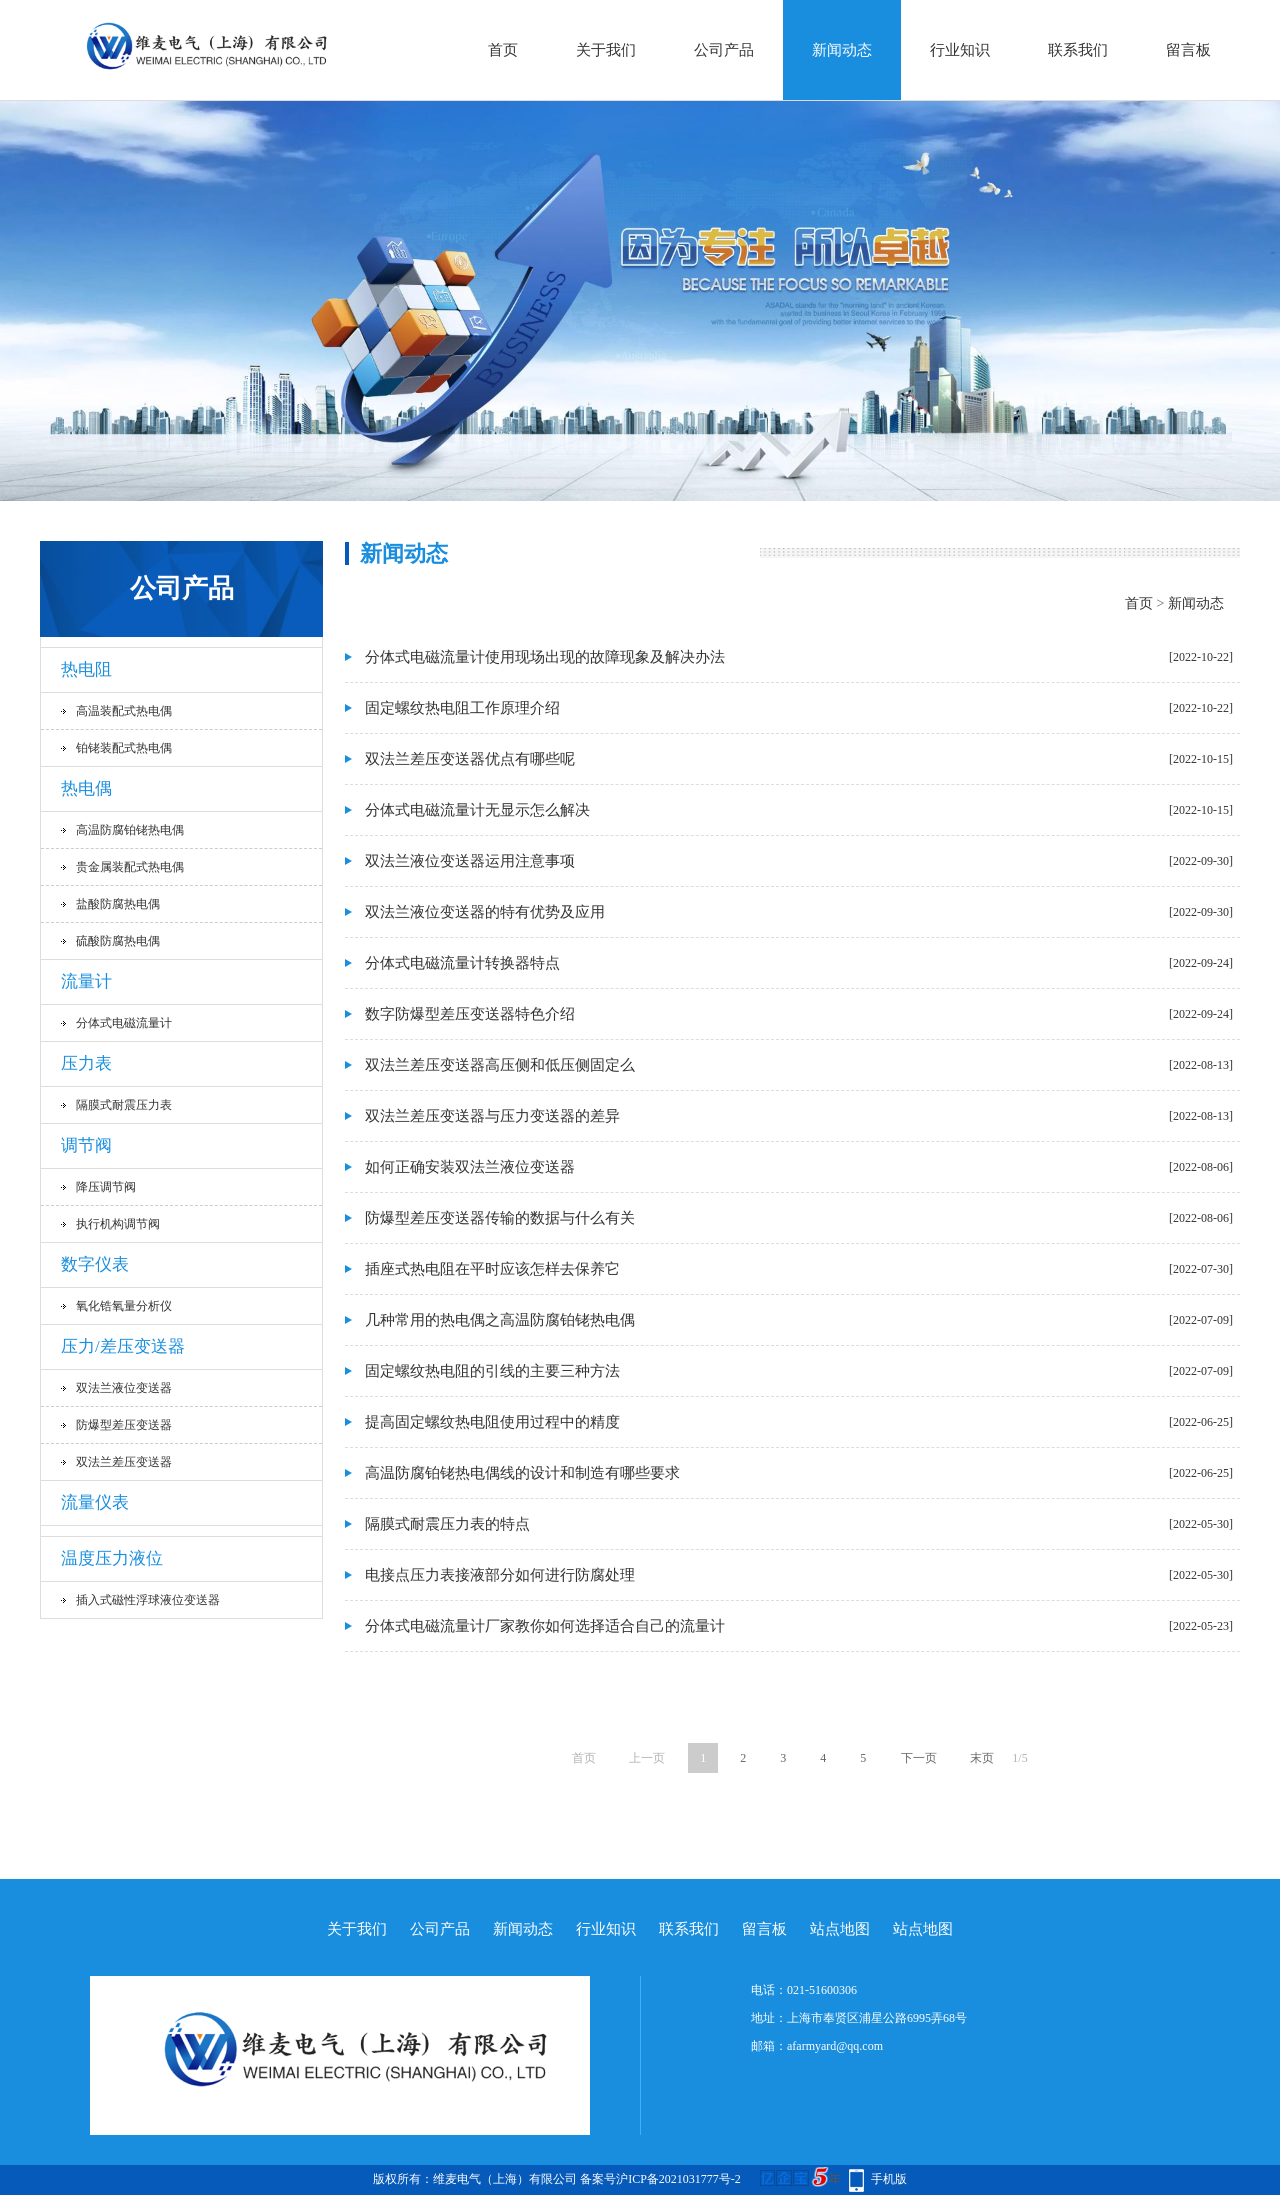 This screenshot has width=1280, height=2195. Describe the element at coordinates (124, 1388) in the screenshot. I see `双法兰液位变送器` at that location.